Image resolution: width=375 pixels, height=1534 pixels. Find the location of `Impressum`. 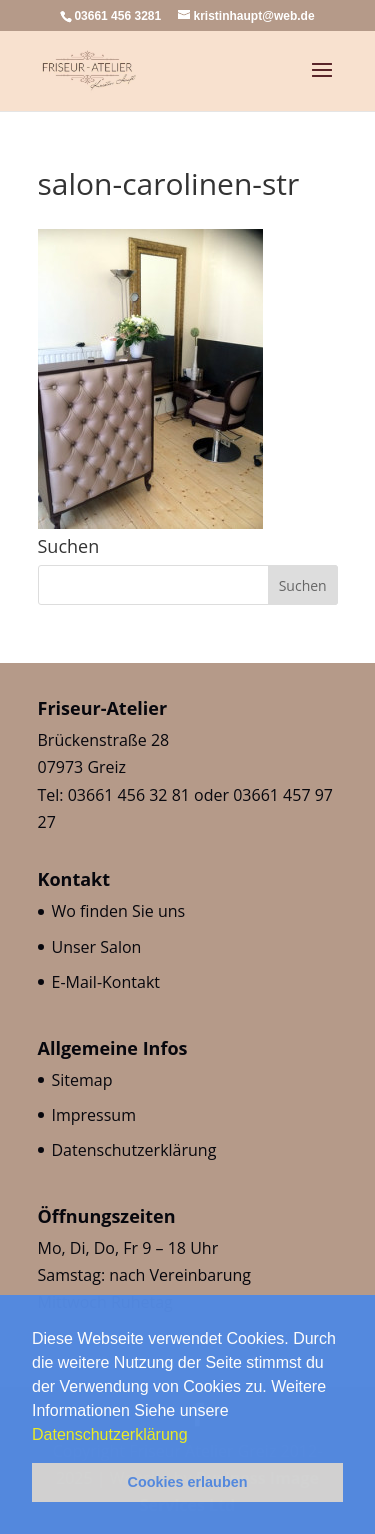

Impressum is located at coordinates (94, 1115).